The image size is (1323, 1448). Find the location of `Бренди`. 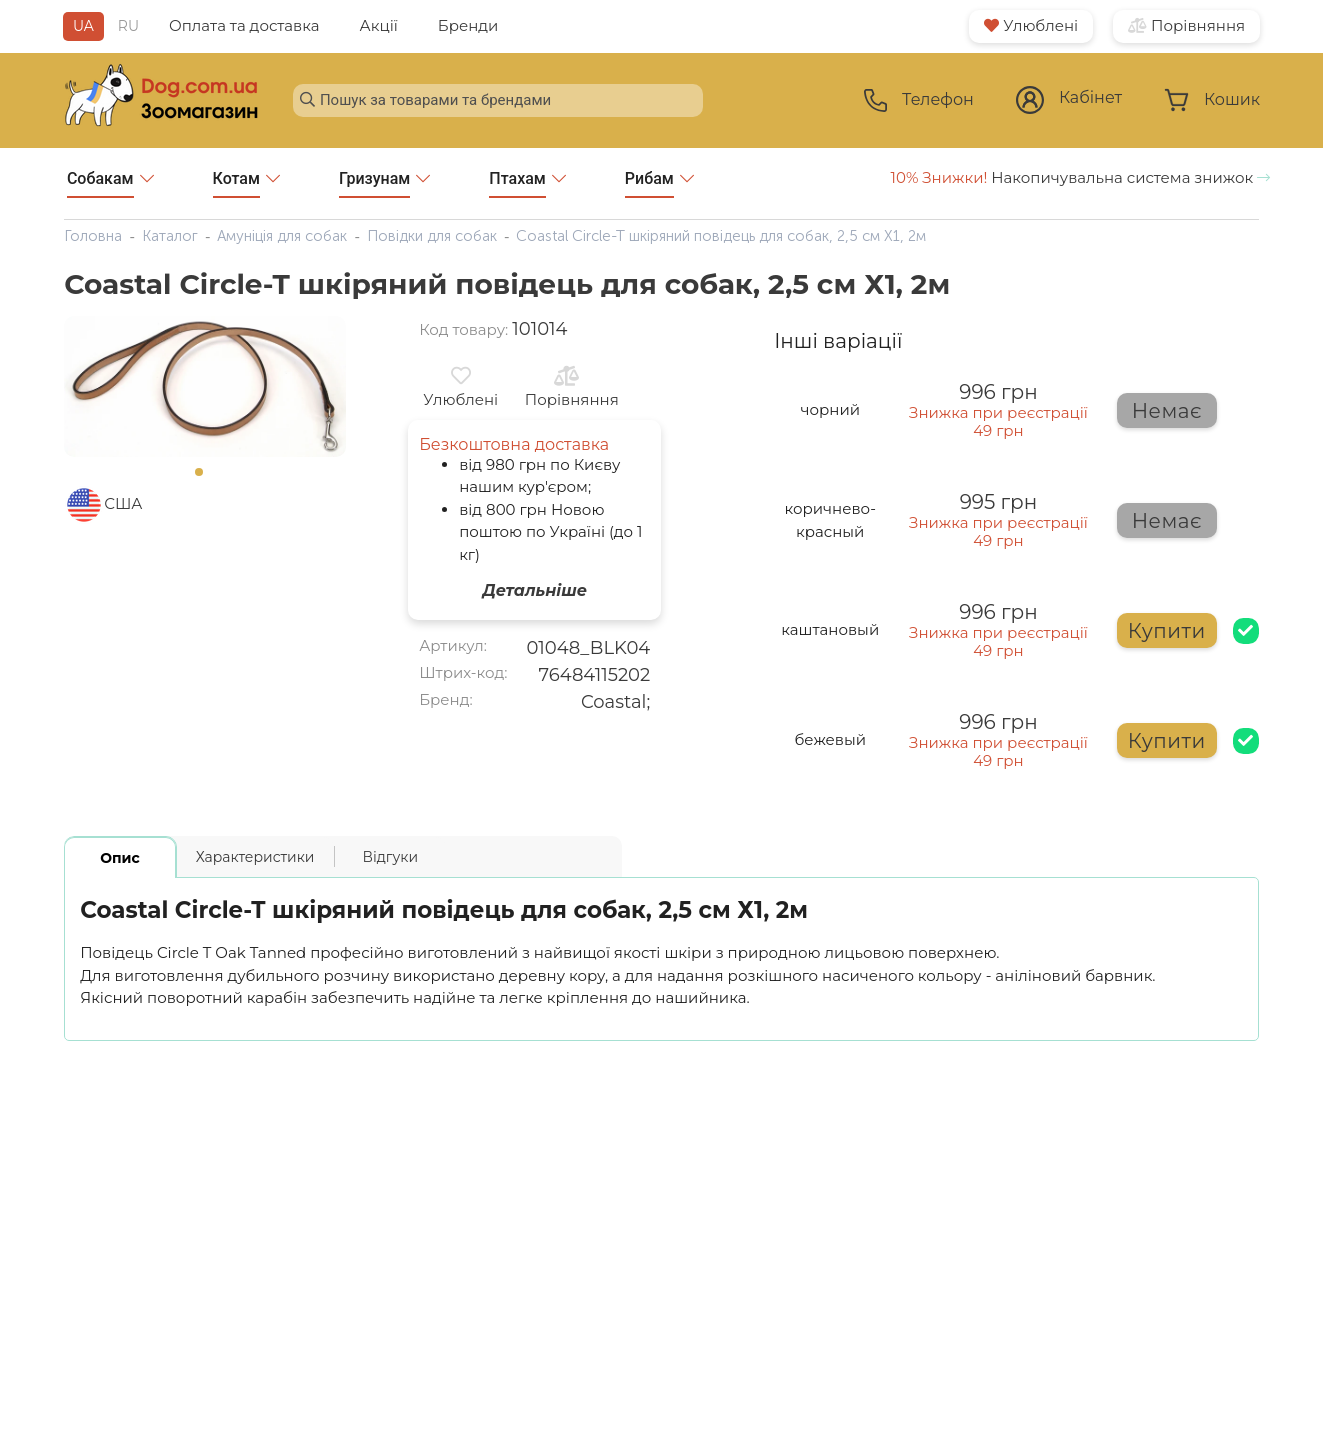

Бренди is located at coordinates (468, 25).